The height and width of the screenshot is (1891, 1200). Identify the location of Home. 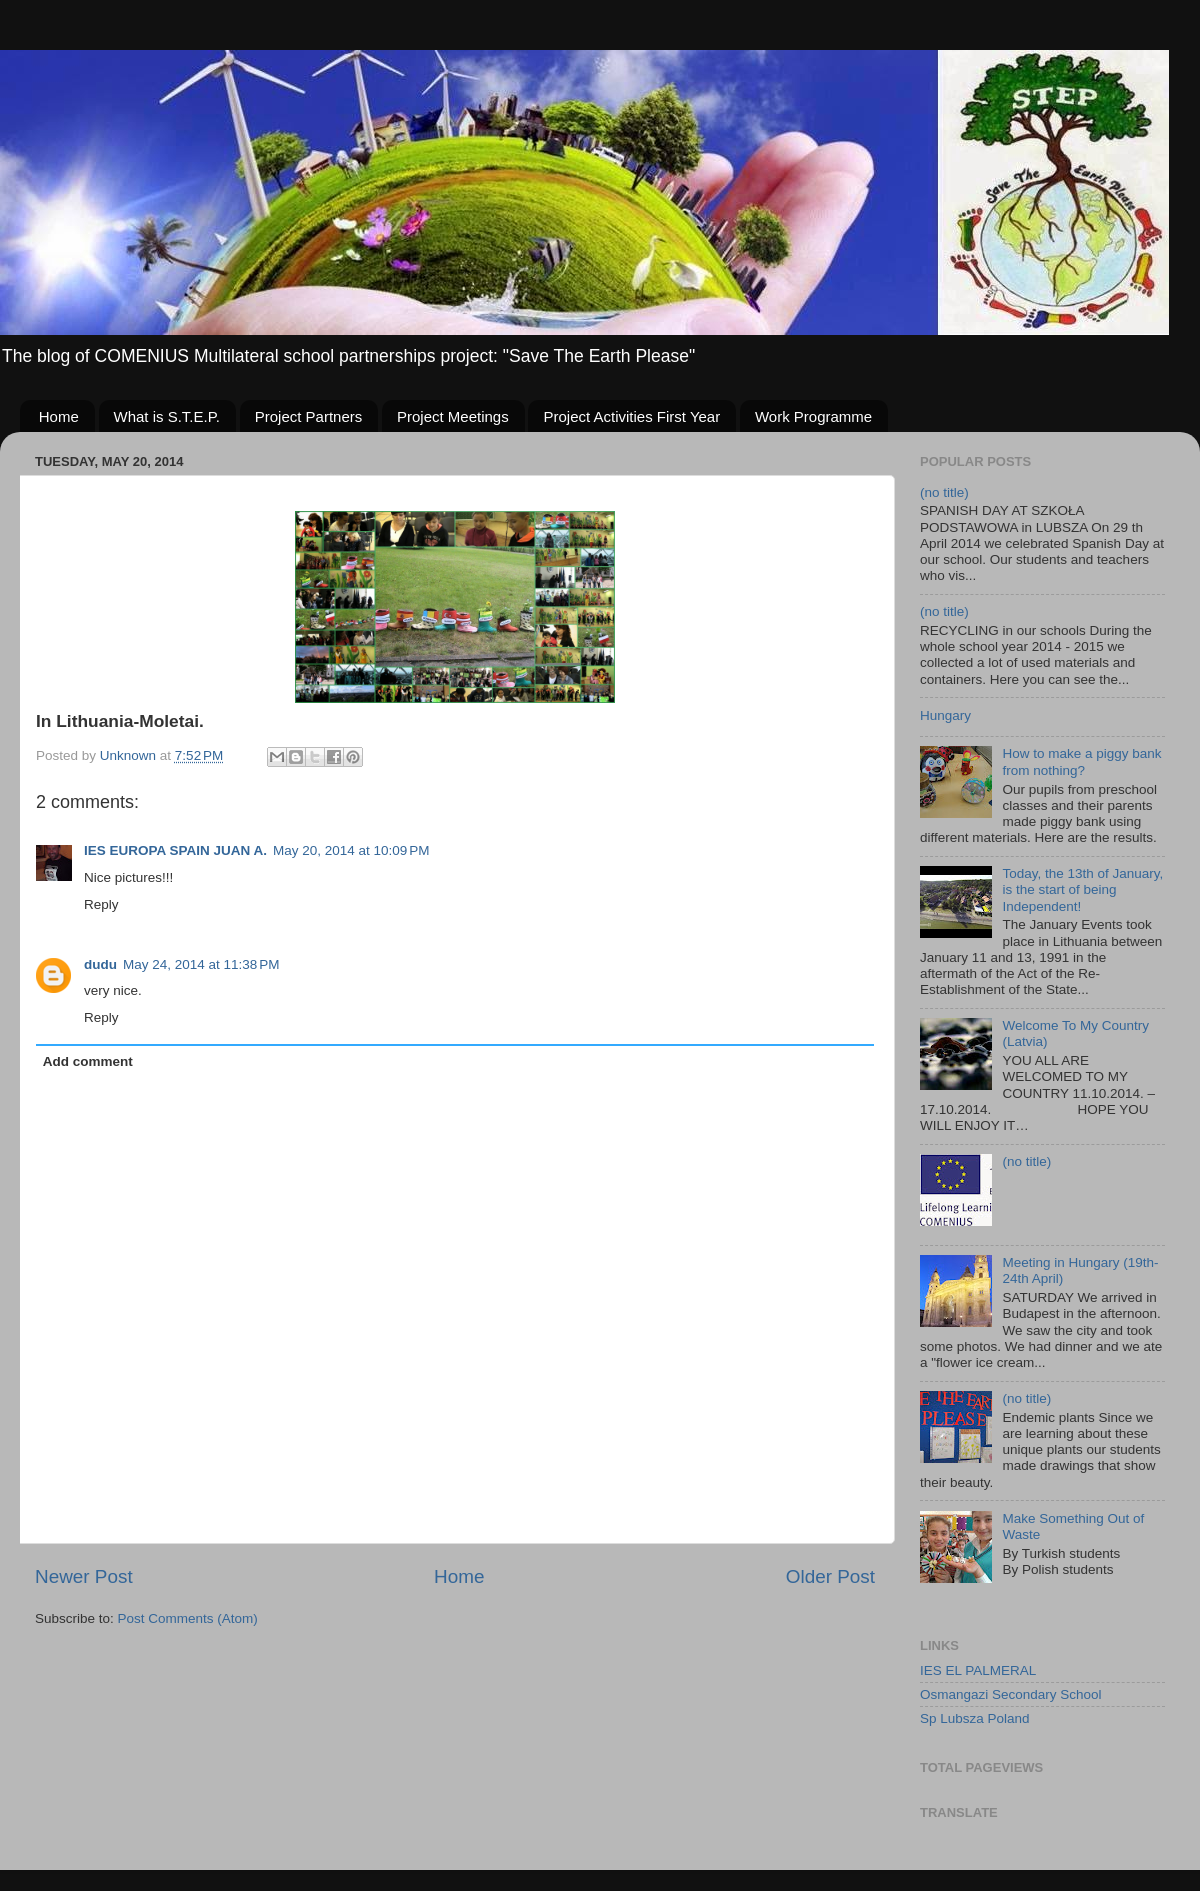
(59, 416).